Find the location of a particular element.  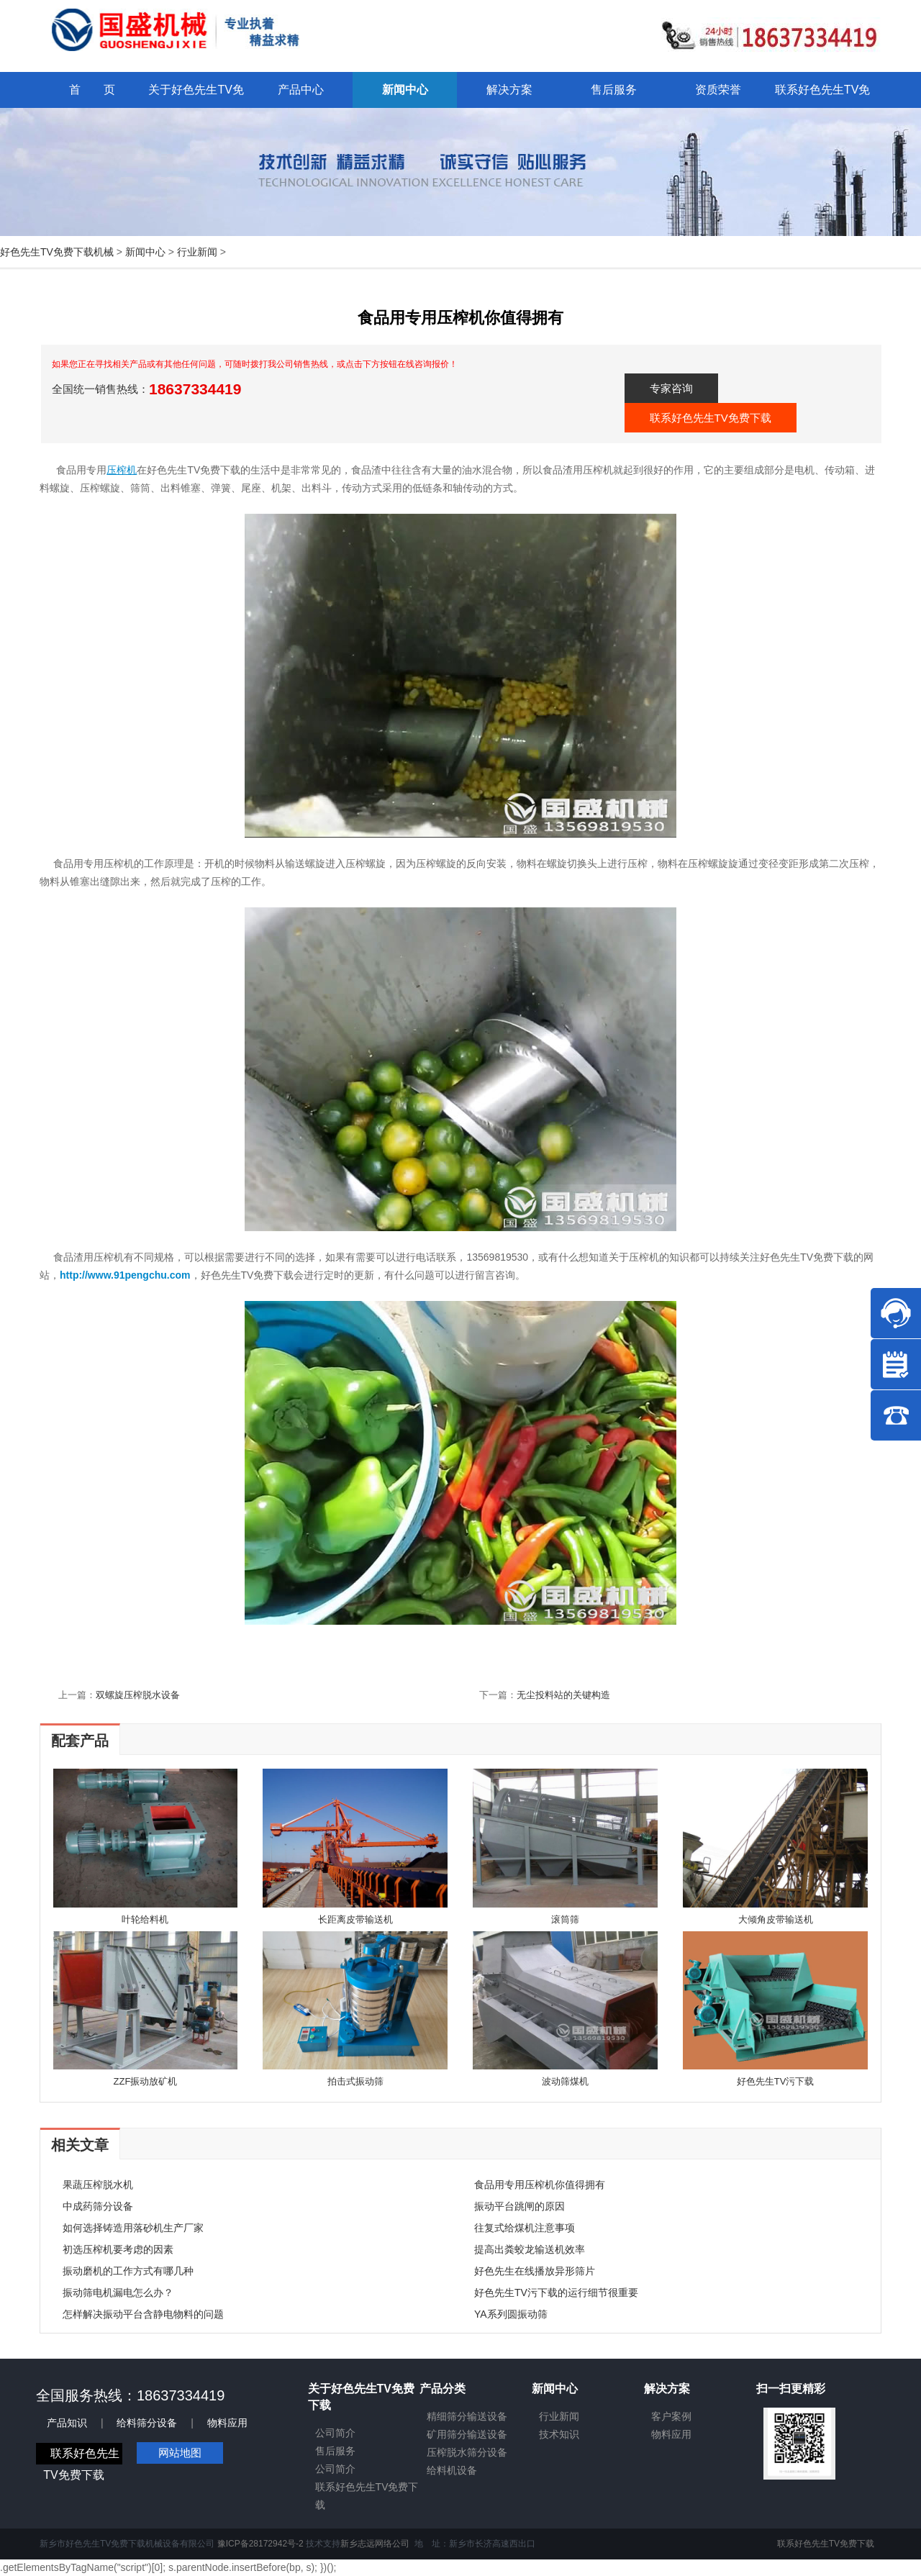

果蔬压榨脱水机 is located at coordinates (98, 2184).